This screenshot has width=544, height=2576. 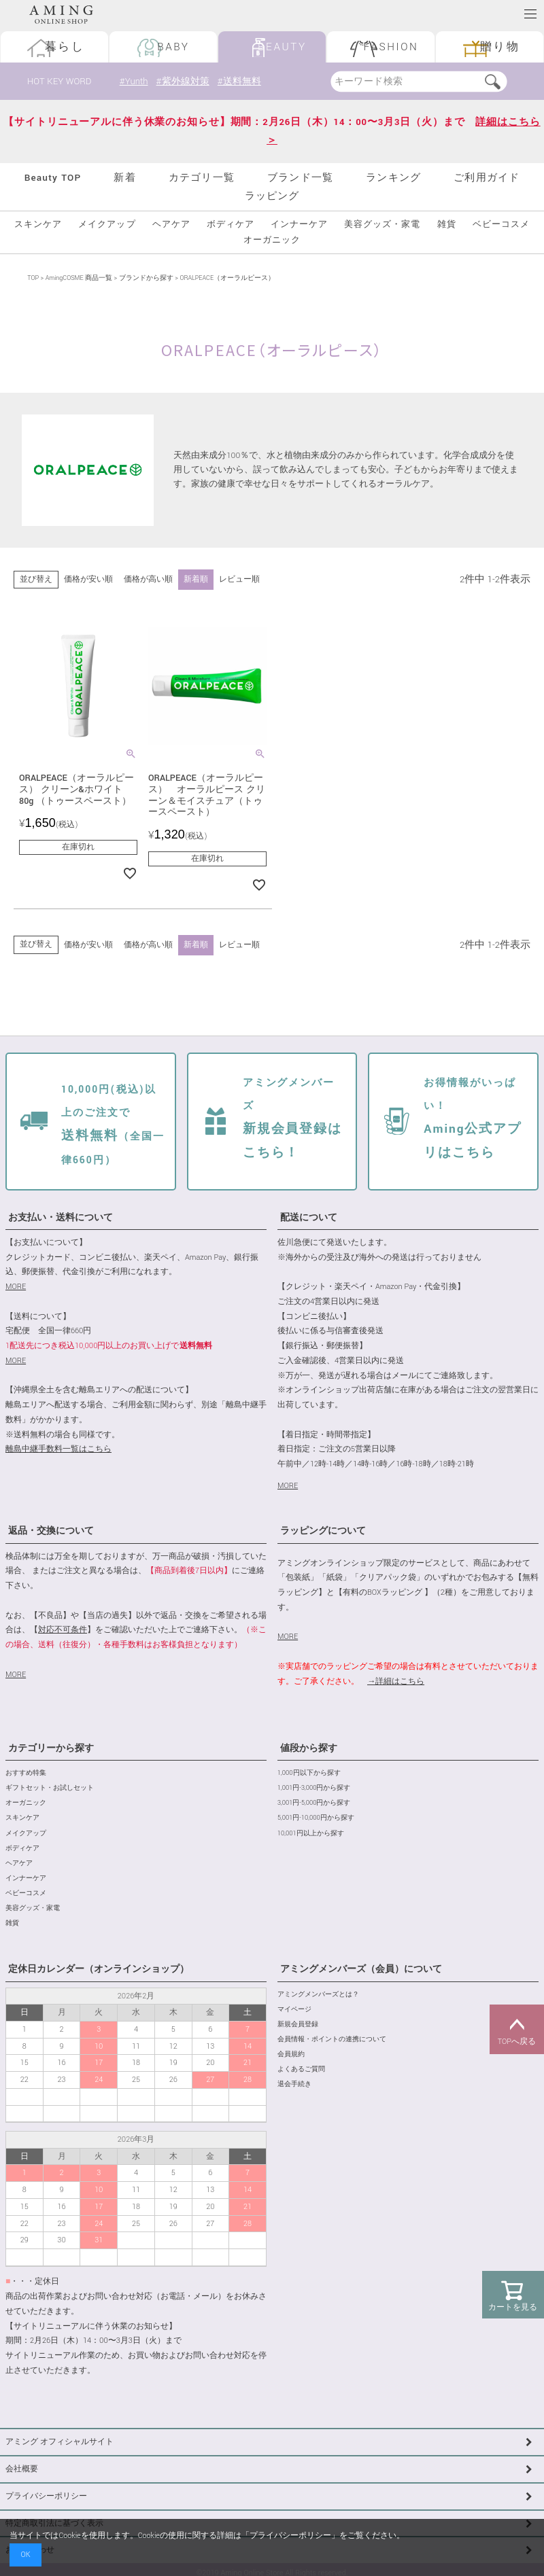 I want to click on ブランド一覧, so click(x=300, y=177).